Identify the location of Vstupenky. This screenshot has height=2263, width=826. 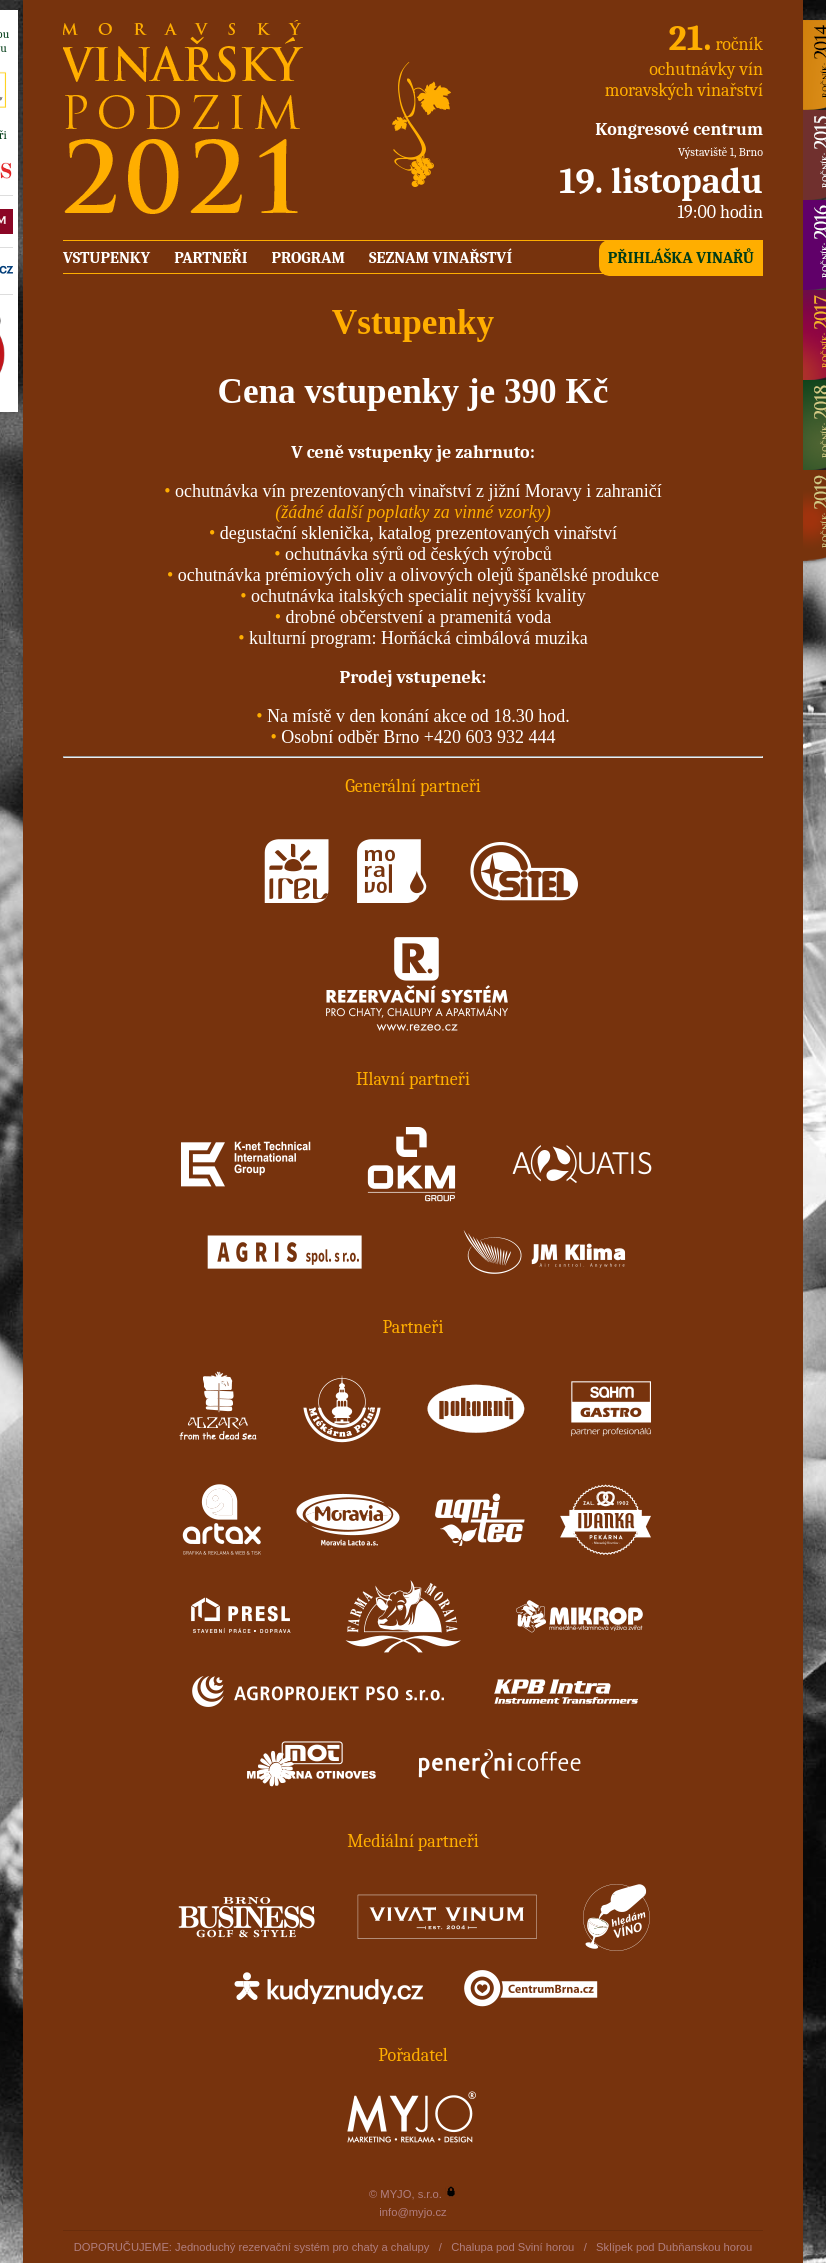
(106, 258).